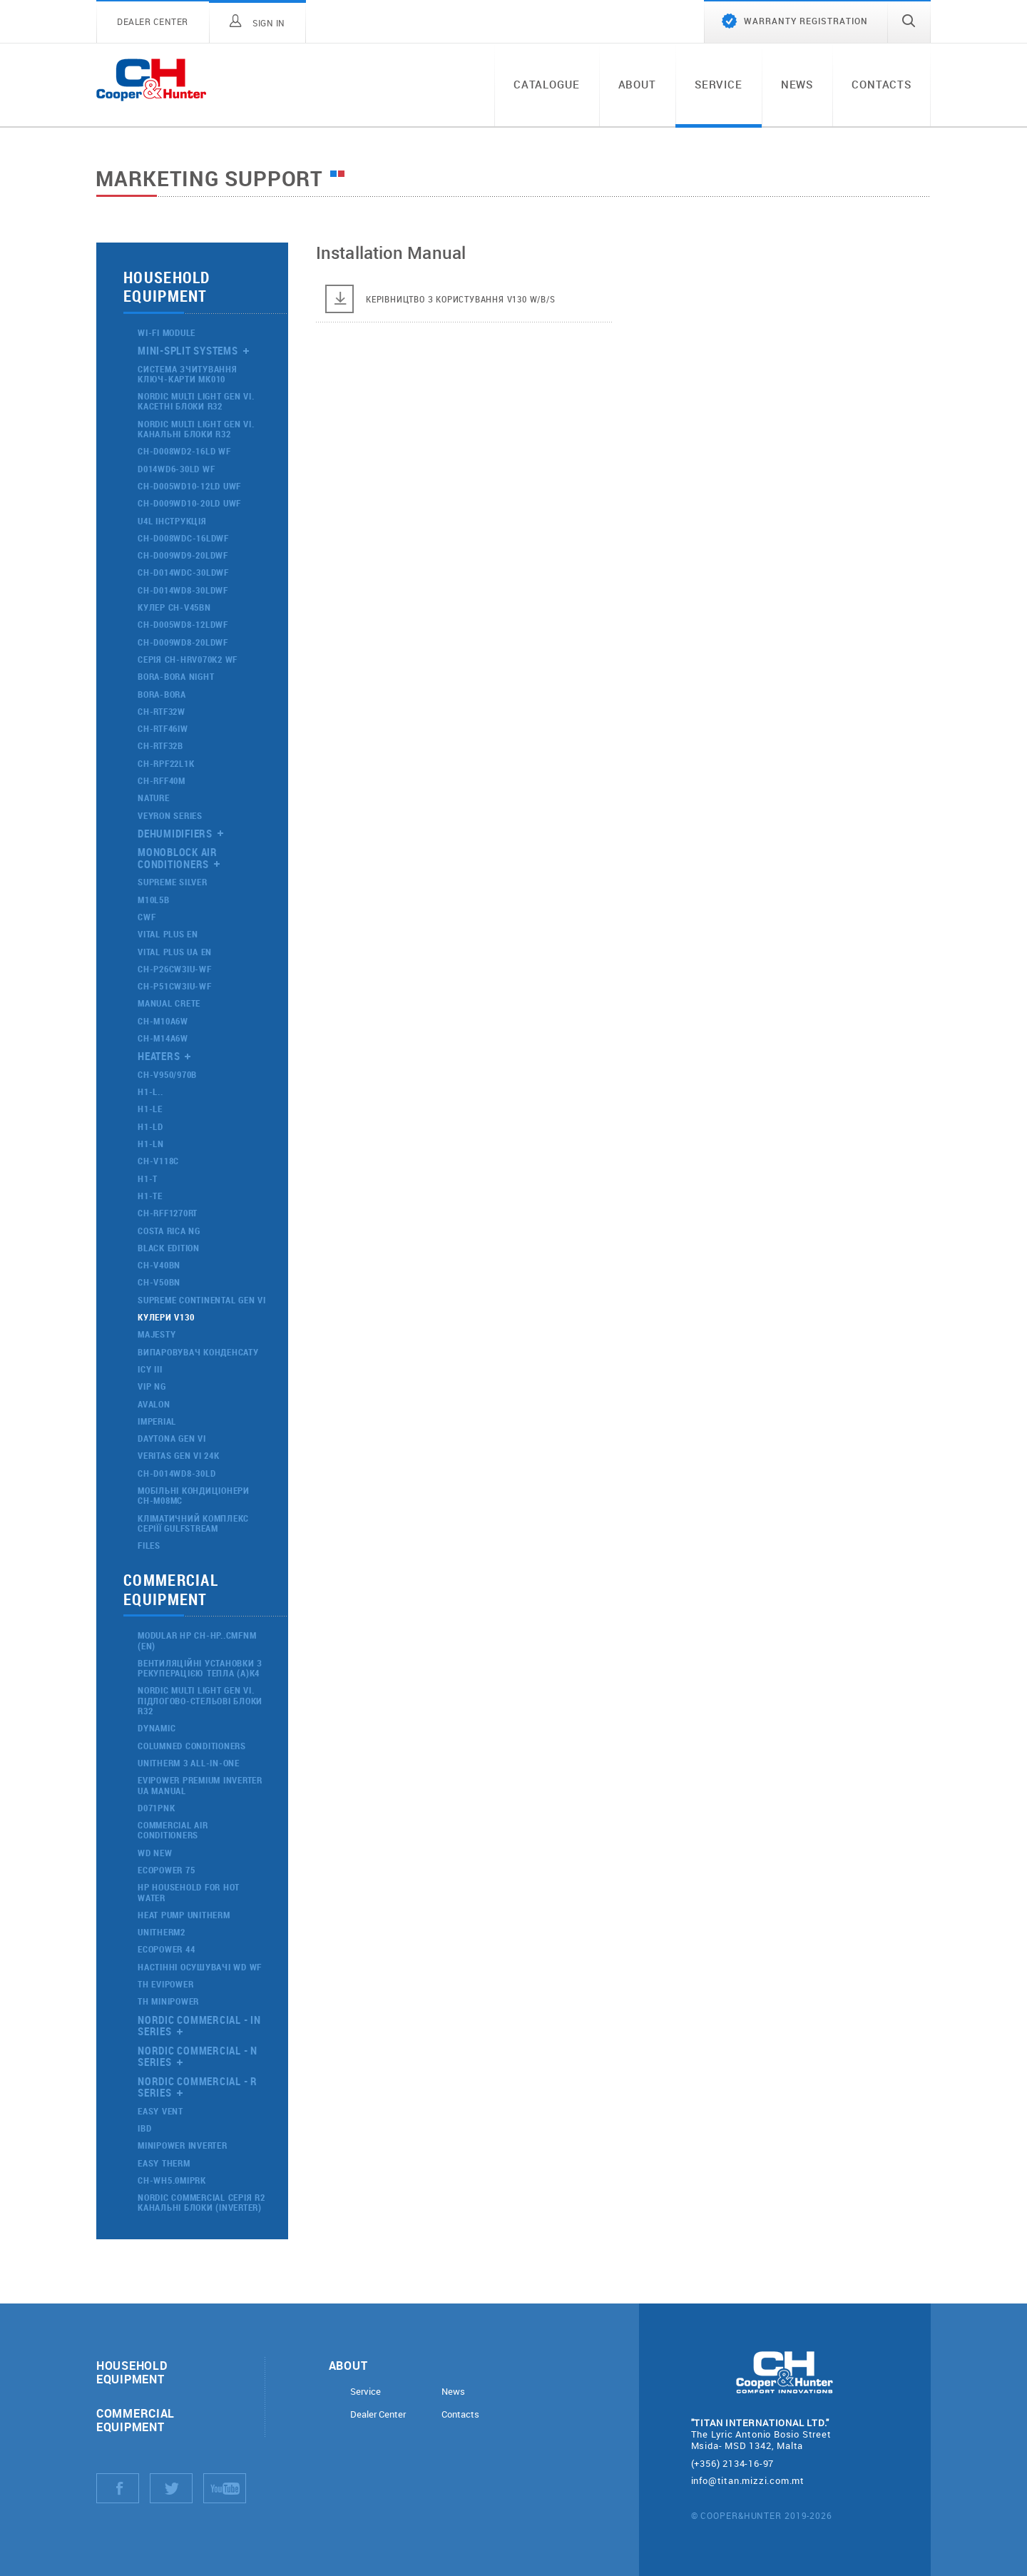  What do you see at coordinates (165, 1983) in the screenshot?
I see `ТН EVIPOWER` at bounding box center [165, 1983].